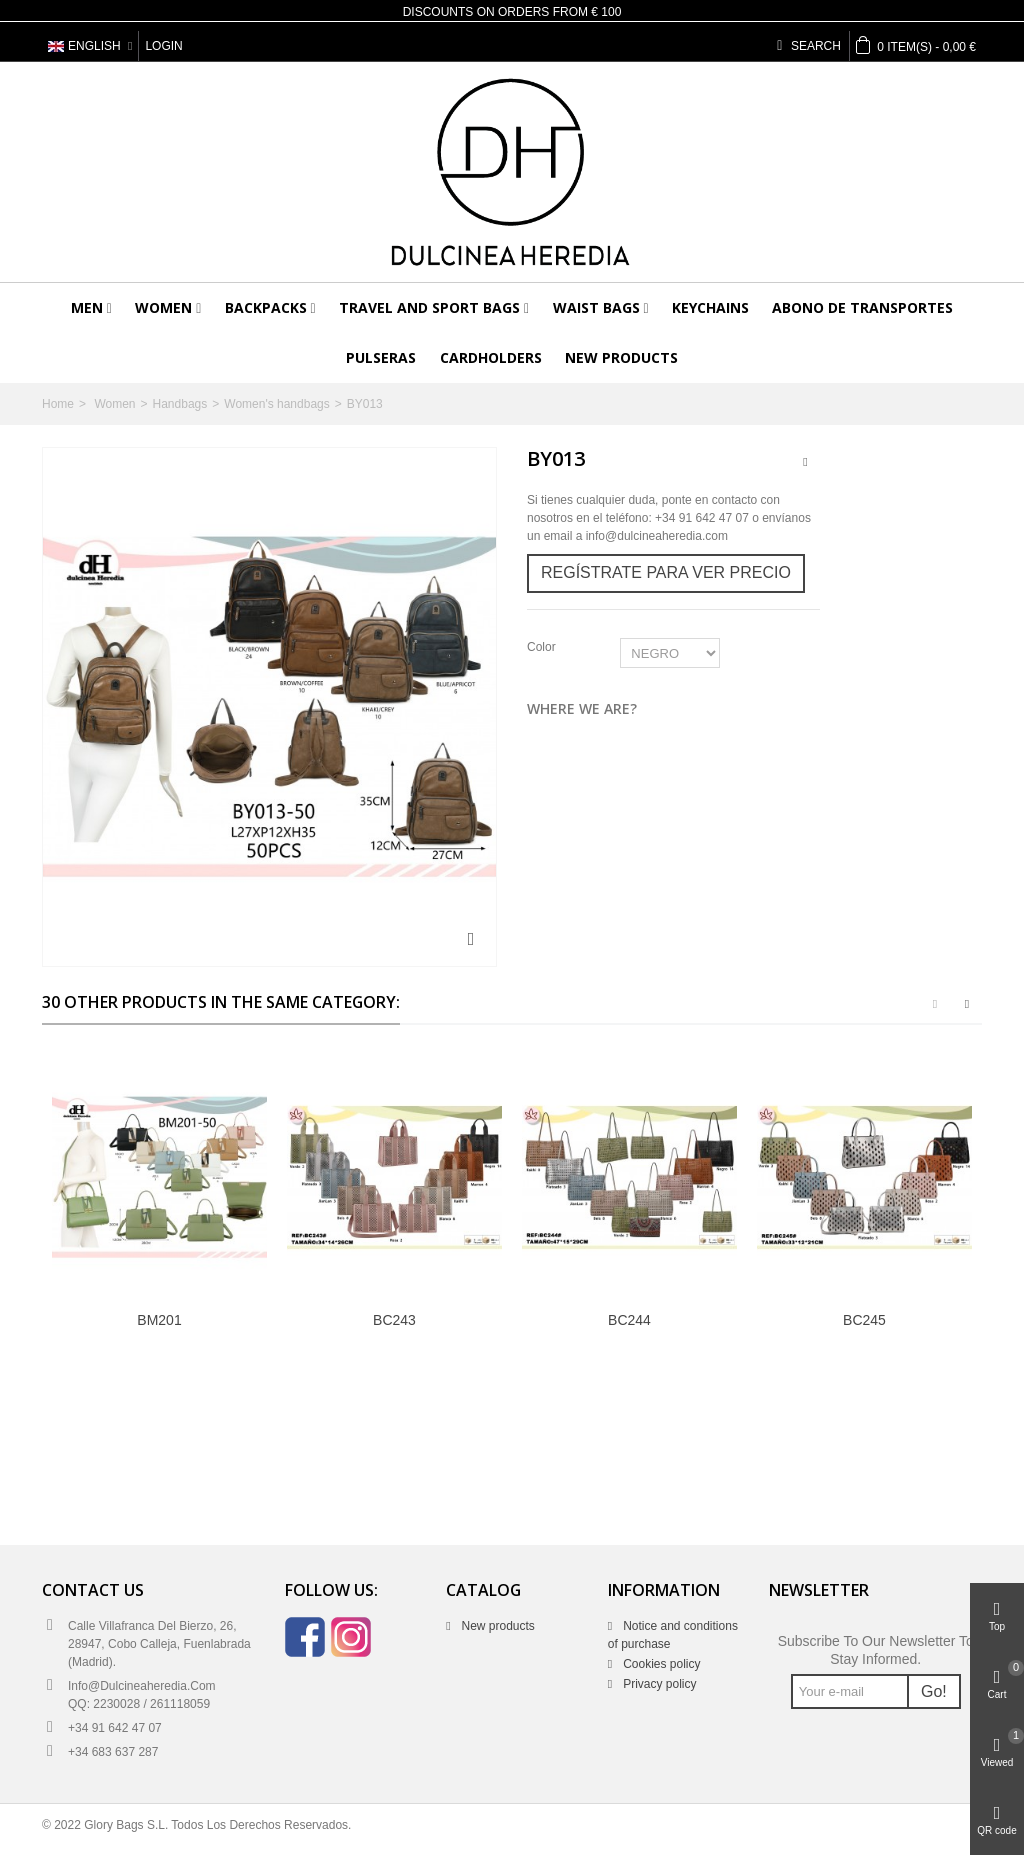 The width and height of the screenshot is (1024, 1855). Describe the element at coordinates (629, 1320) in the screenshot. I see `BC244` at that location.